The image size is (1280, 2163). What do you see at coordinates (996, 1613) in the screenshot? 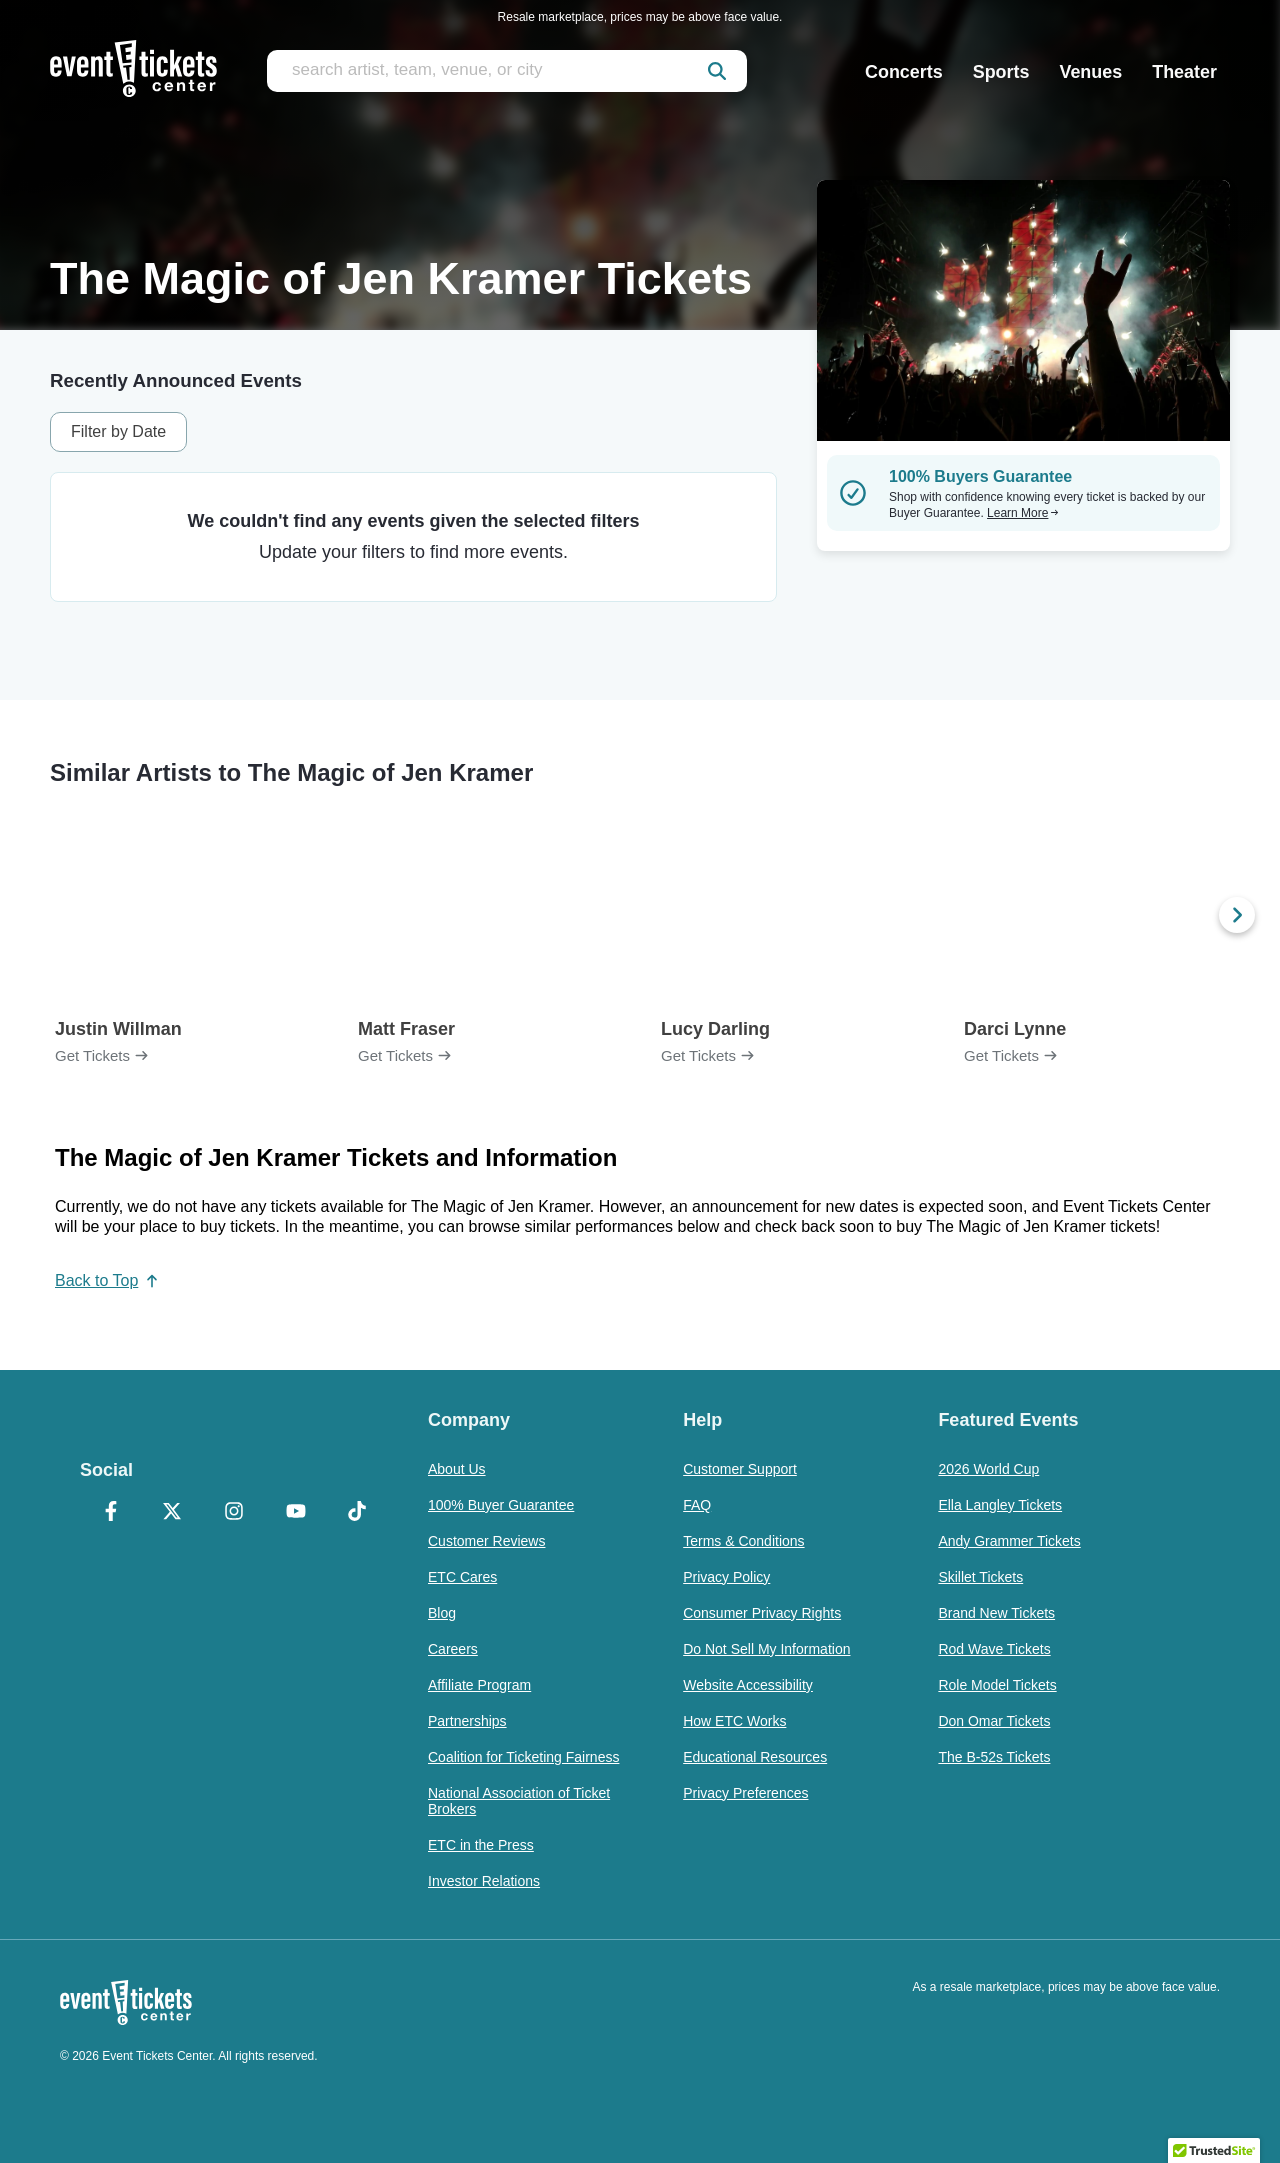
I see `Brand New Tickets` at bounding box center [996, 1613].